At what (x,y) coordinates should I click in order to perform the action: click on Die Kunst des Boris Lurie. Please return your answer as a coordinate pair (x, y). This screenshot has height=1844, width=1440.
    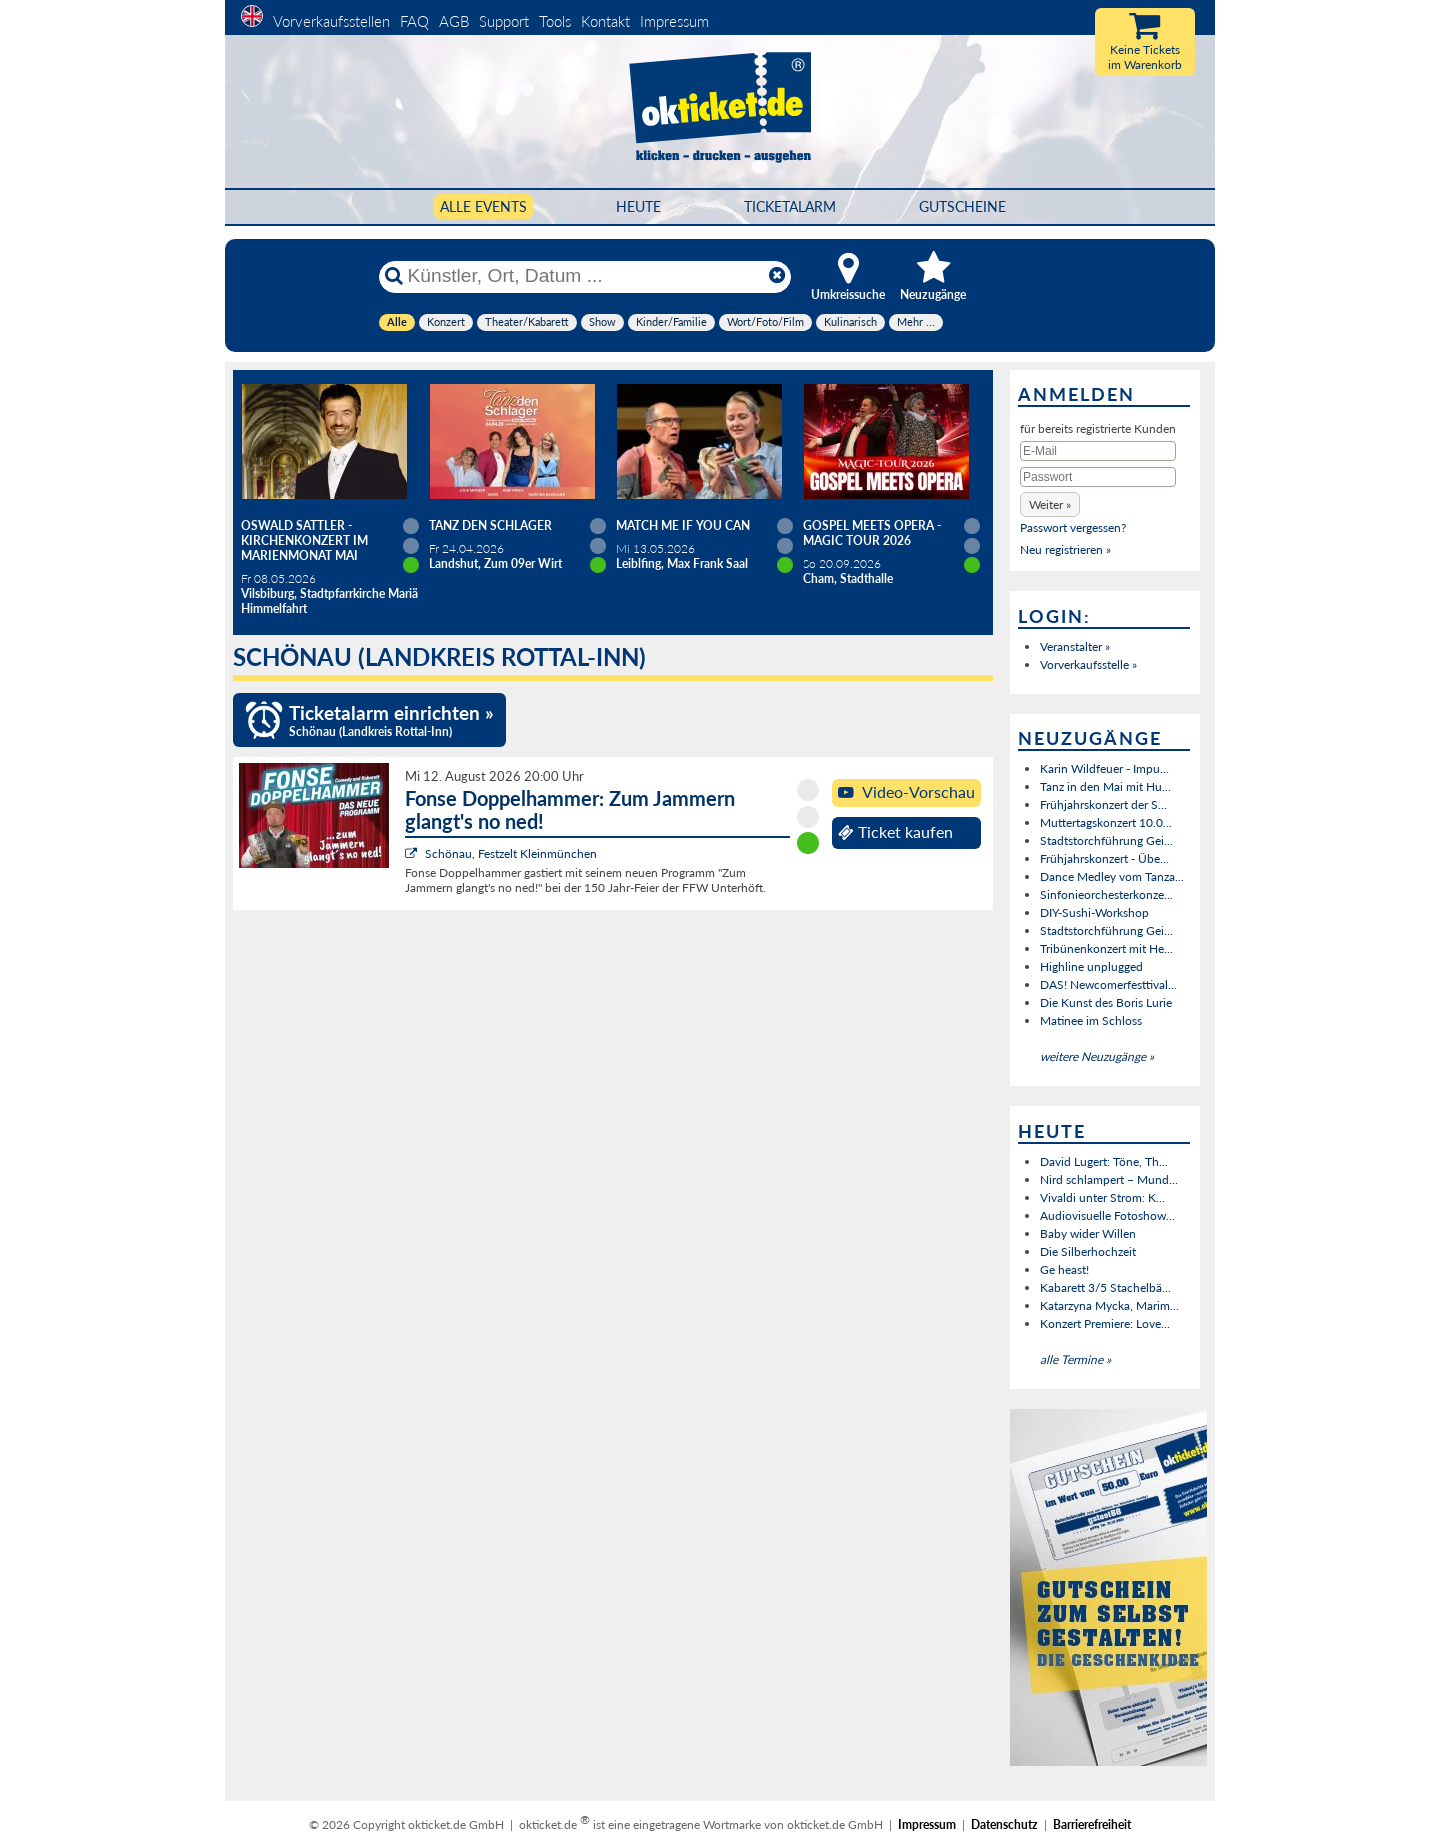
    Looking at the image, I should click on (1106, 1002).